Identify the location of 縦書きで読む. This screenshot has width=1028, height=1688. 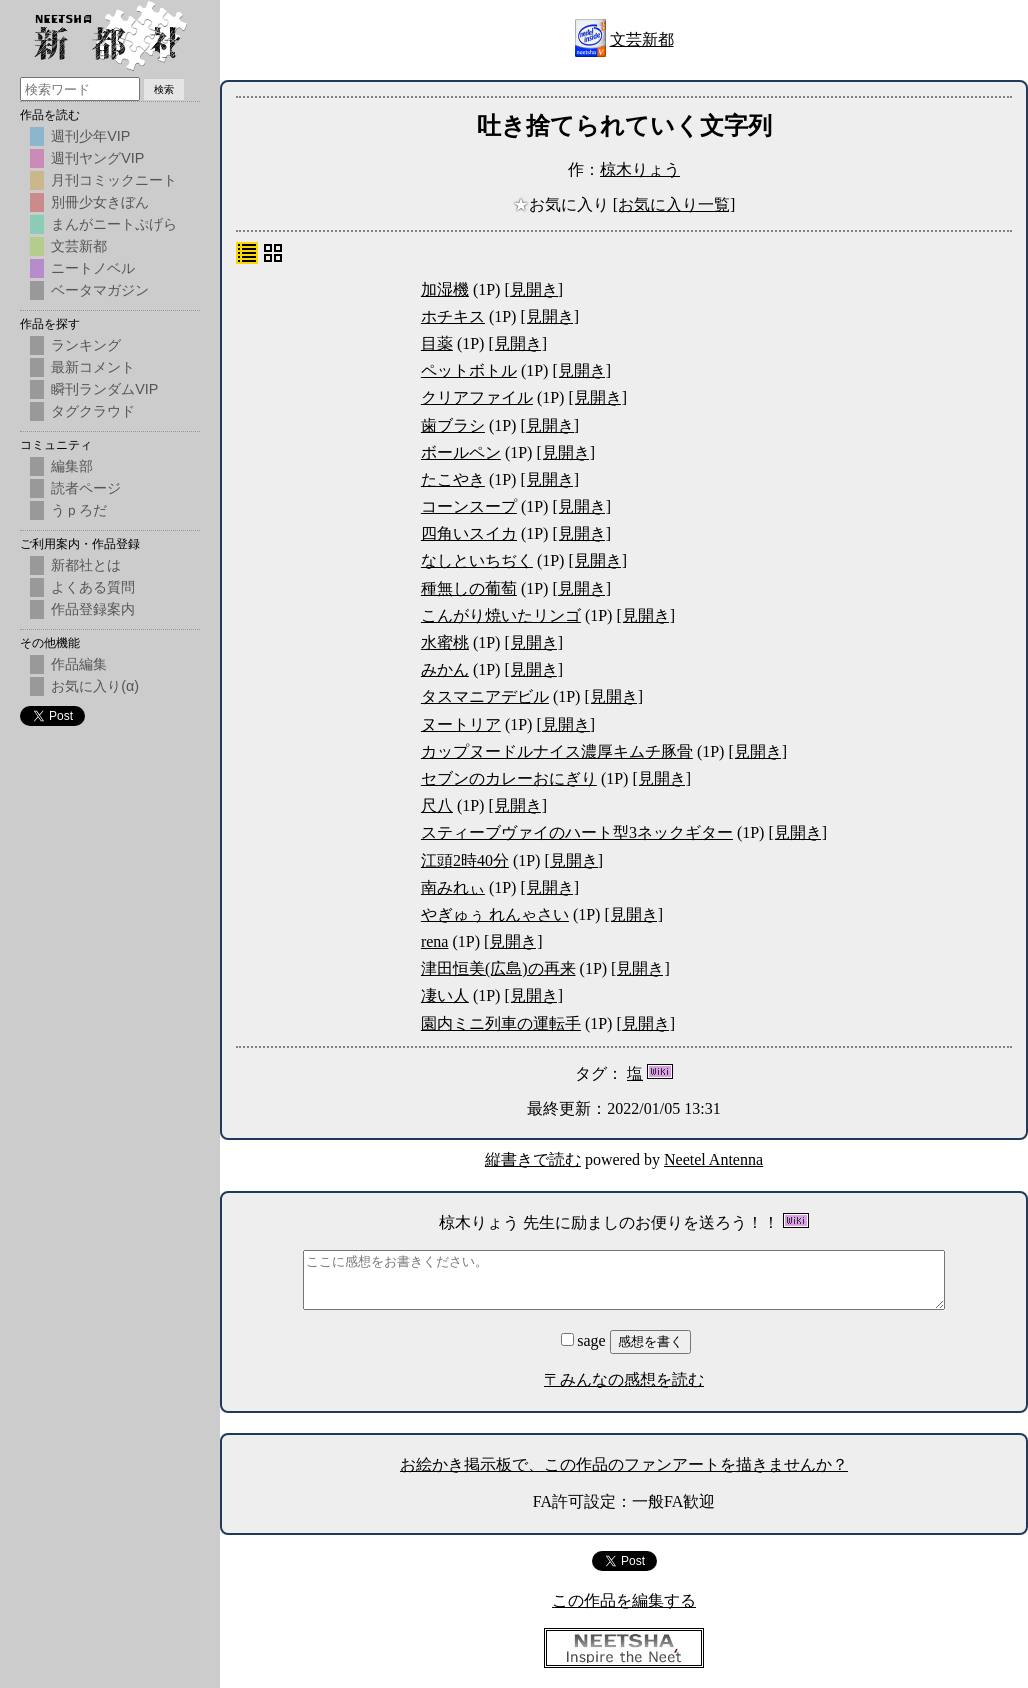
(533, 1159).